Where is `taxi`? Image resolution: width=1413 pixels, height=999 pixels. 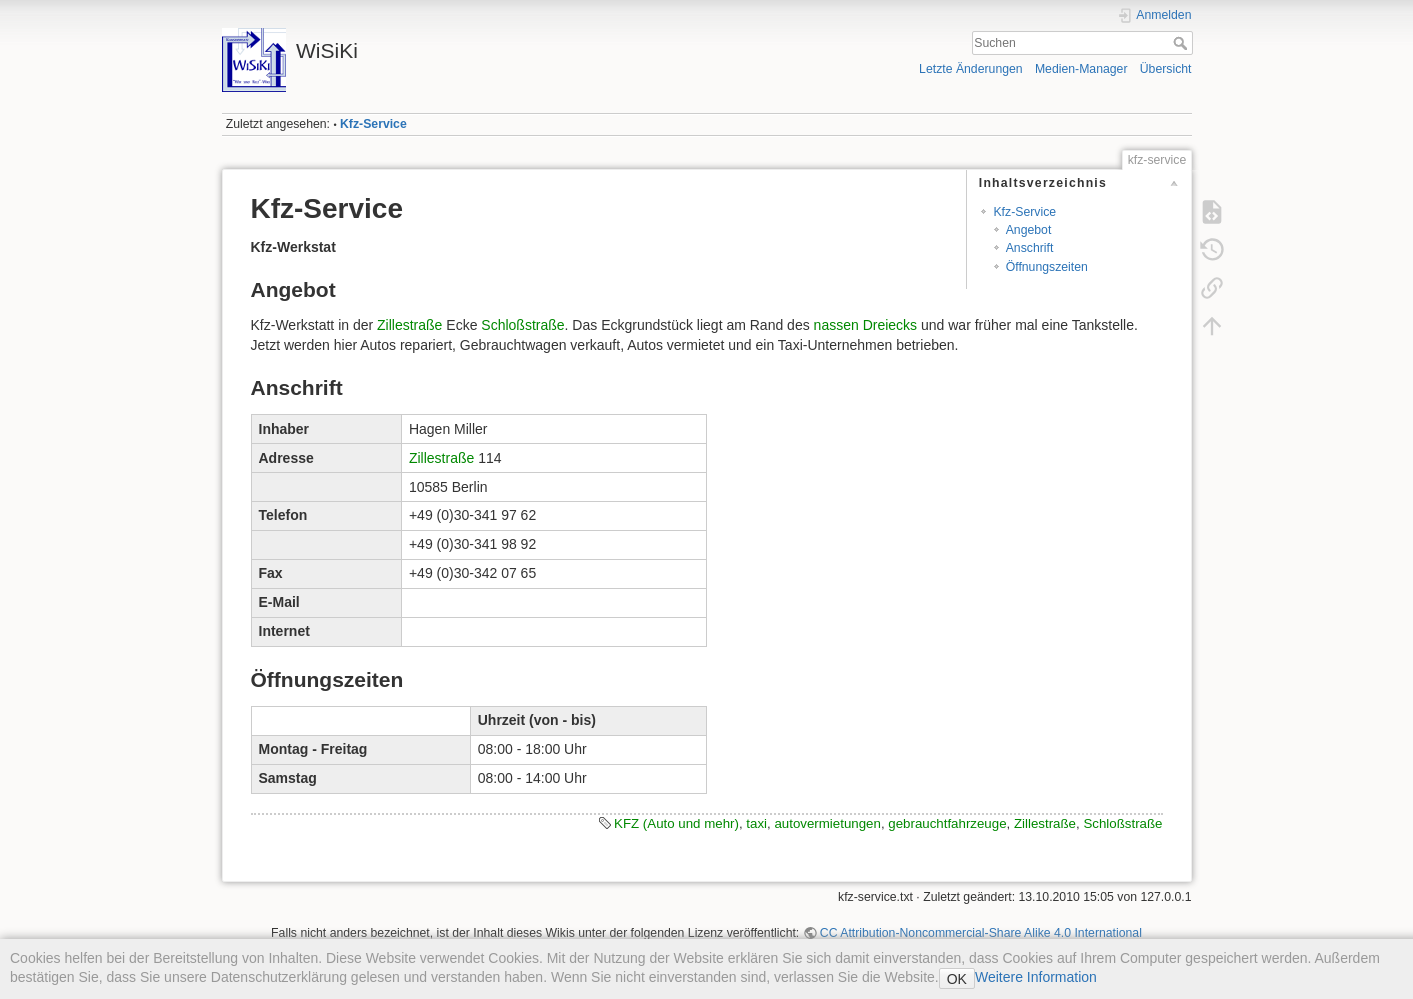
taxi is located at coordinates (756, 823).